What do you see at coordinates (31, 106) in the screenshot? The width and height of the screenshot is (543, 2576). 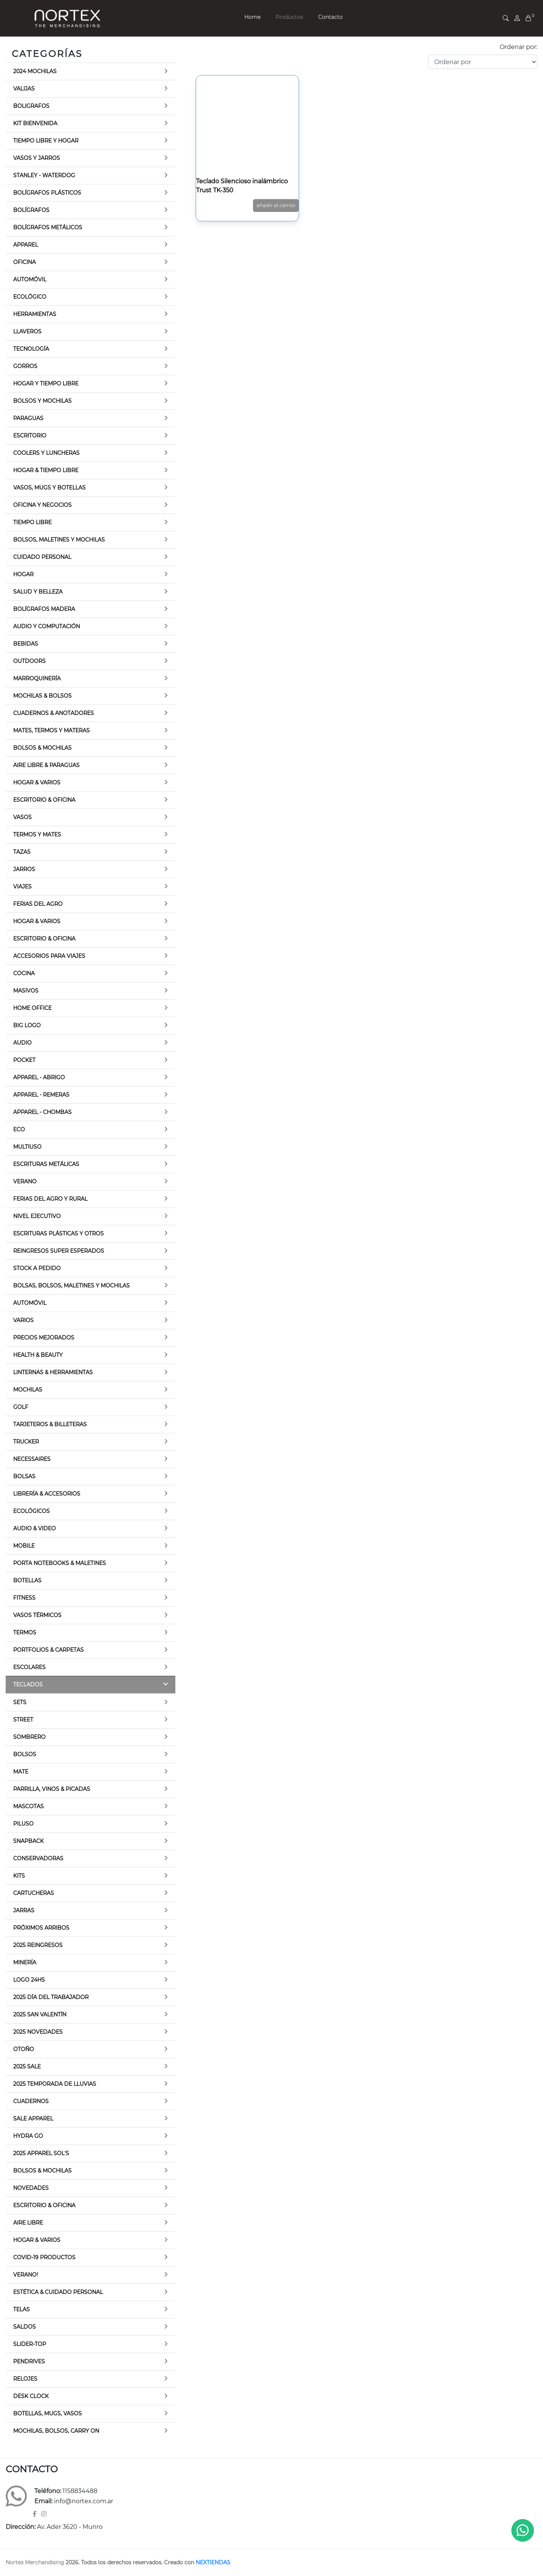 I see `Boligrafos` at bounding box center [31, 106].